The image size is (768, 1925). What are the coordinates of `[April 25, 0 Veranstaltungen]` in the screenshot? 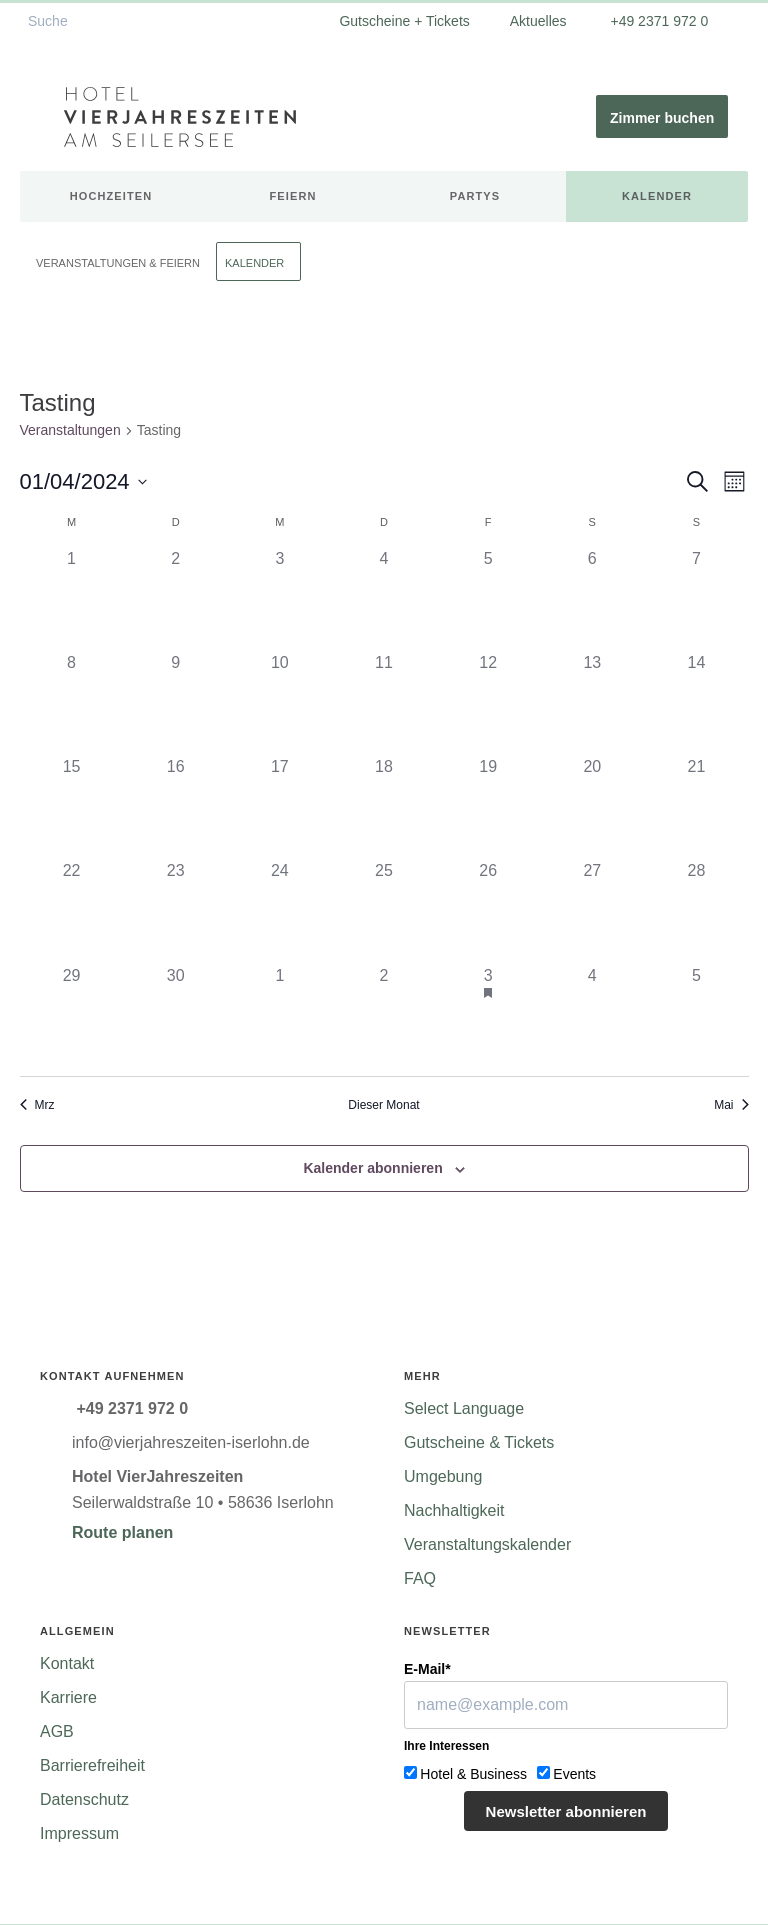 It's located at (384, 911).